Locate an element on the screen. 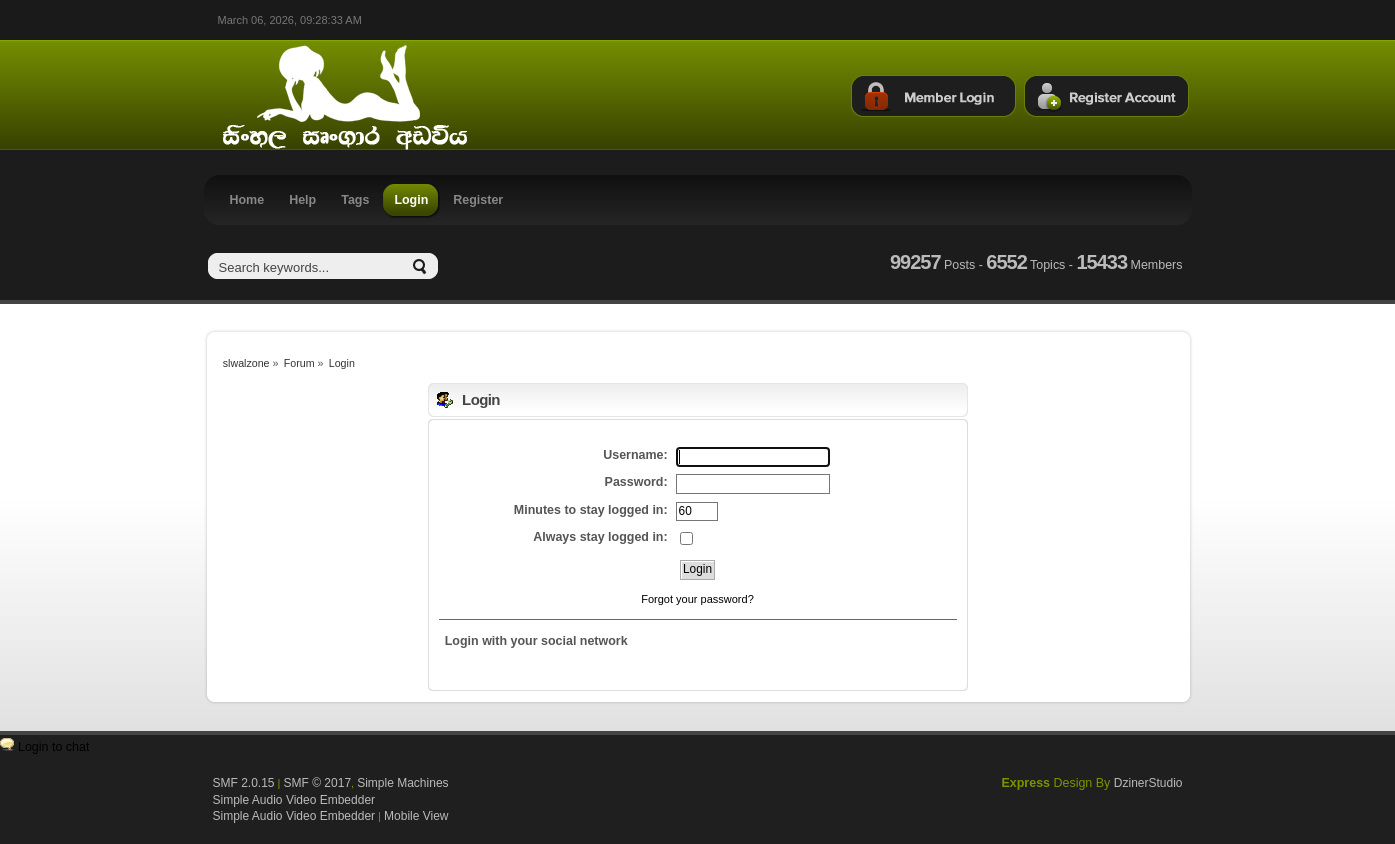 Image resolution: width=1395 pixels, height=844 pixels. Mobile View is located at coordinates (416, 816).